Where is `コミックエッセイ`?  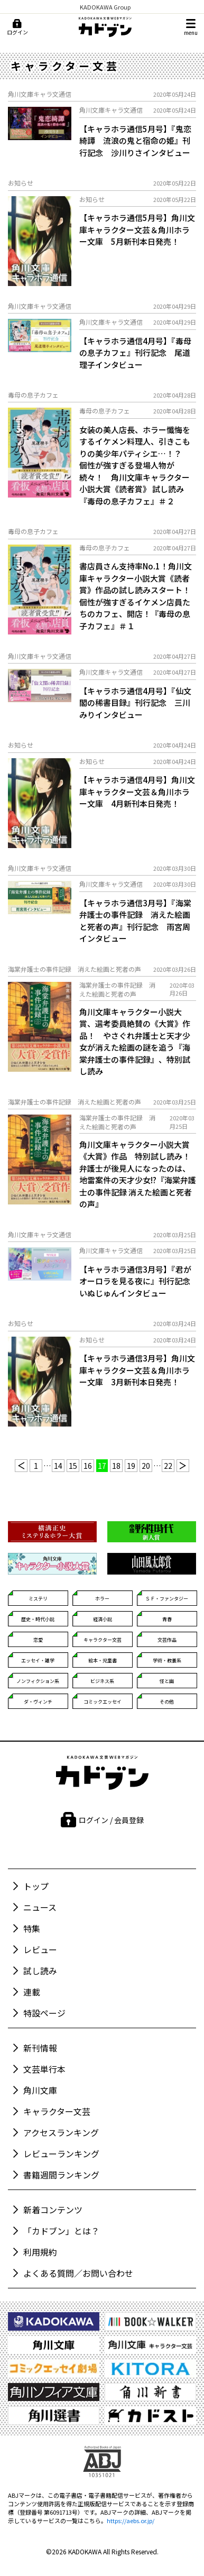
コミックエッセイ is located at coordinates (103, 1701).